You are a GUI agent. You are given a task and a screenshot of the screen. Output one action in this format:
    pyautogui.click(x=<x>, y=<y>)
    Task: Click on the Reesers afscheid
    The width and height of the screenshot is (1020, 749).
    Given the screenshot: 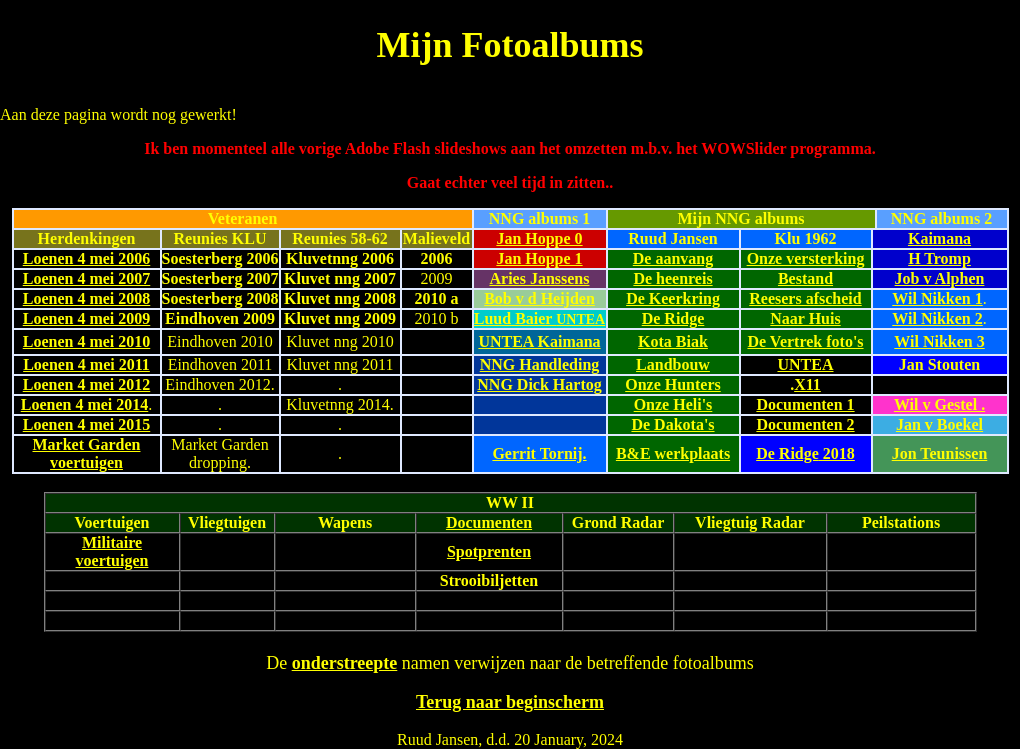 What is the action you would take?
    pyautogui.click(x=805, y=298)
    